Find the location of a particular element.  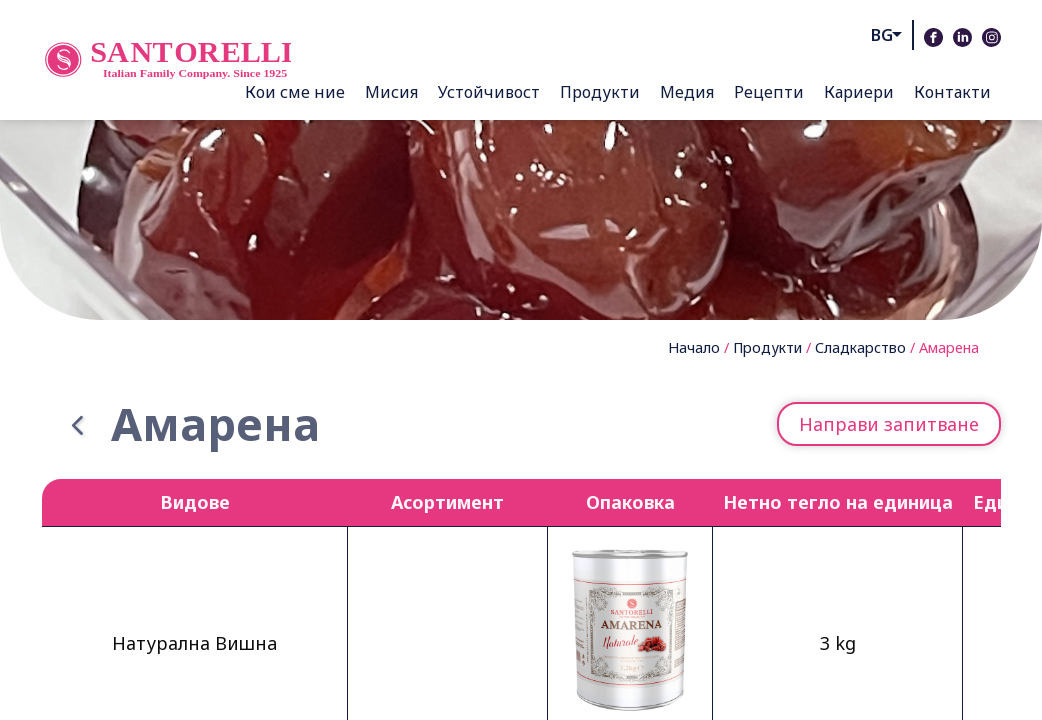

Мисия is located at coordinates (391, 92).